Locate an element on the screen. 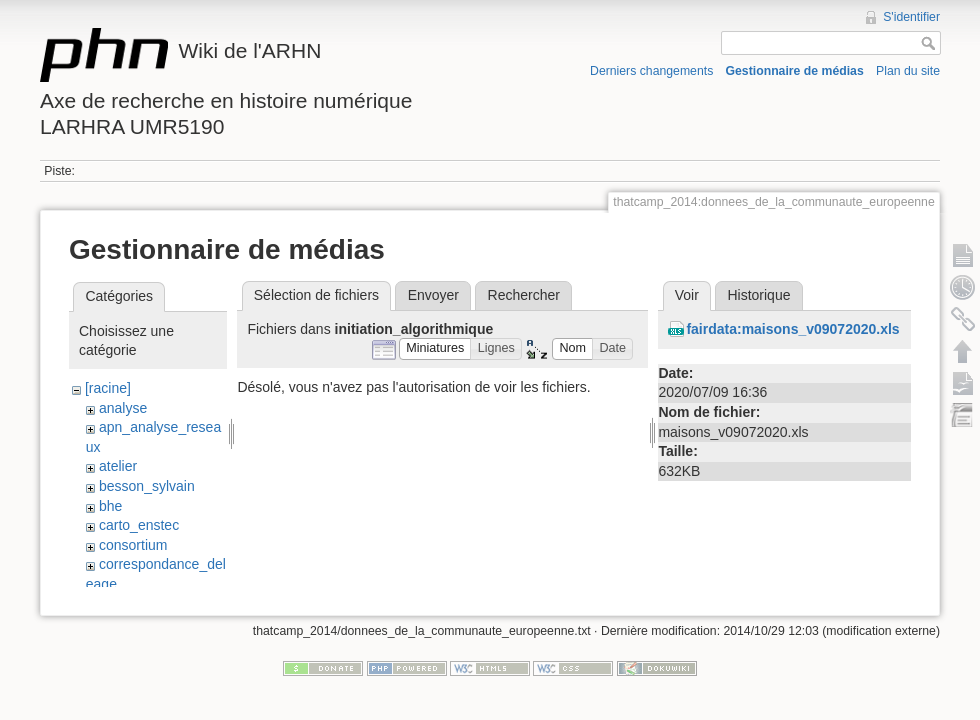 The width and height of the screenshot is (980, 720). consortium is located at coordinates (133, 545).